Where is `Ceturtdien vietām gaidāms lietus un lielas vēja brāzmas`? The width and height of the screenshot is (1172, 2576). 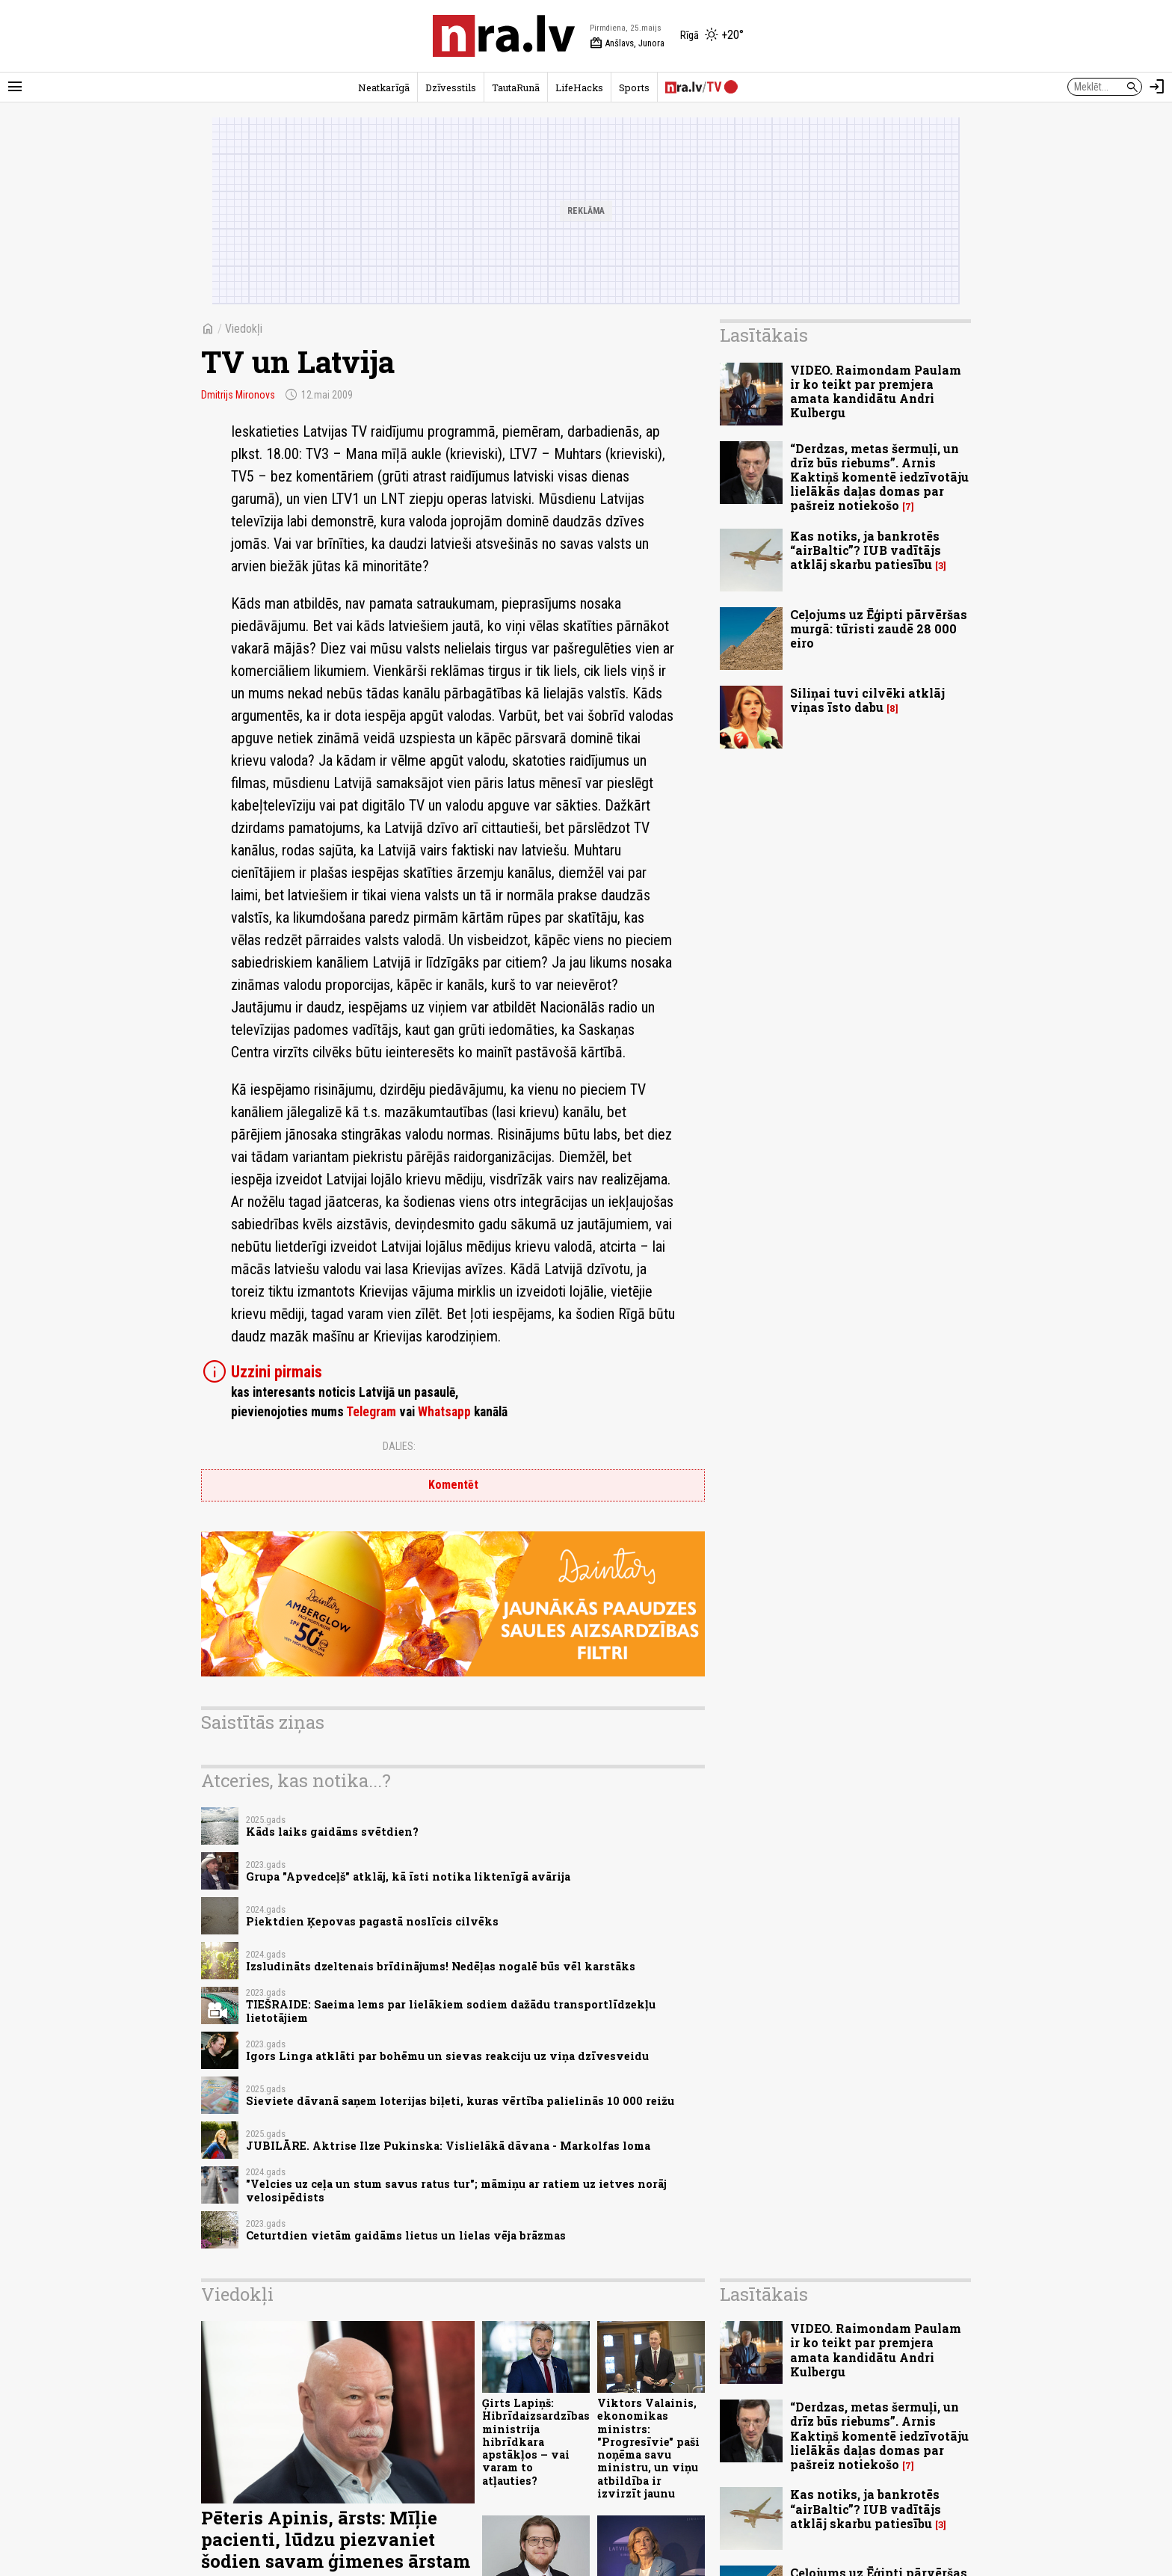 Ceturtdien vietām gaidāms lietus un lielas vēja brāzmas is located at coordinates (406, 2235).